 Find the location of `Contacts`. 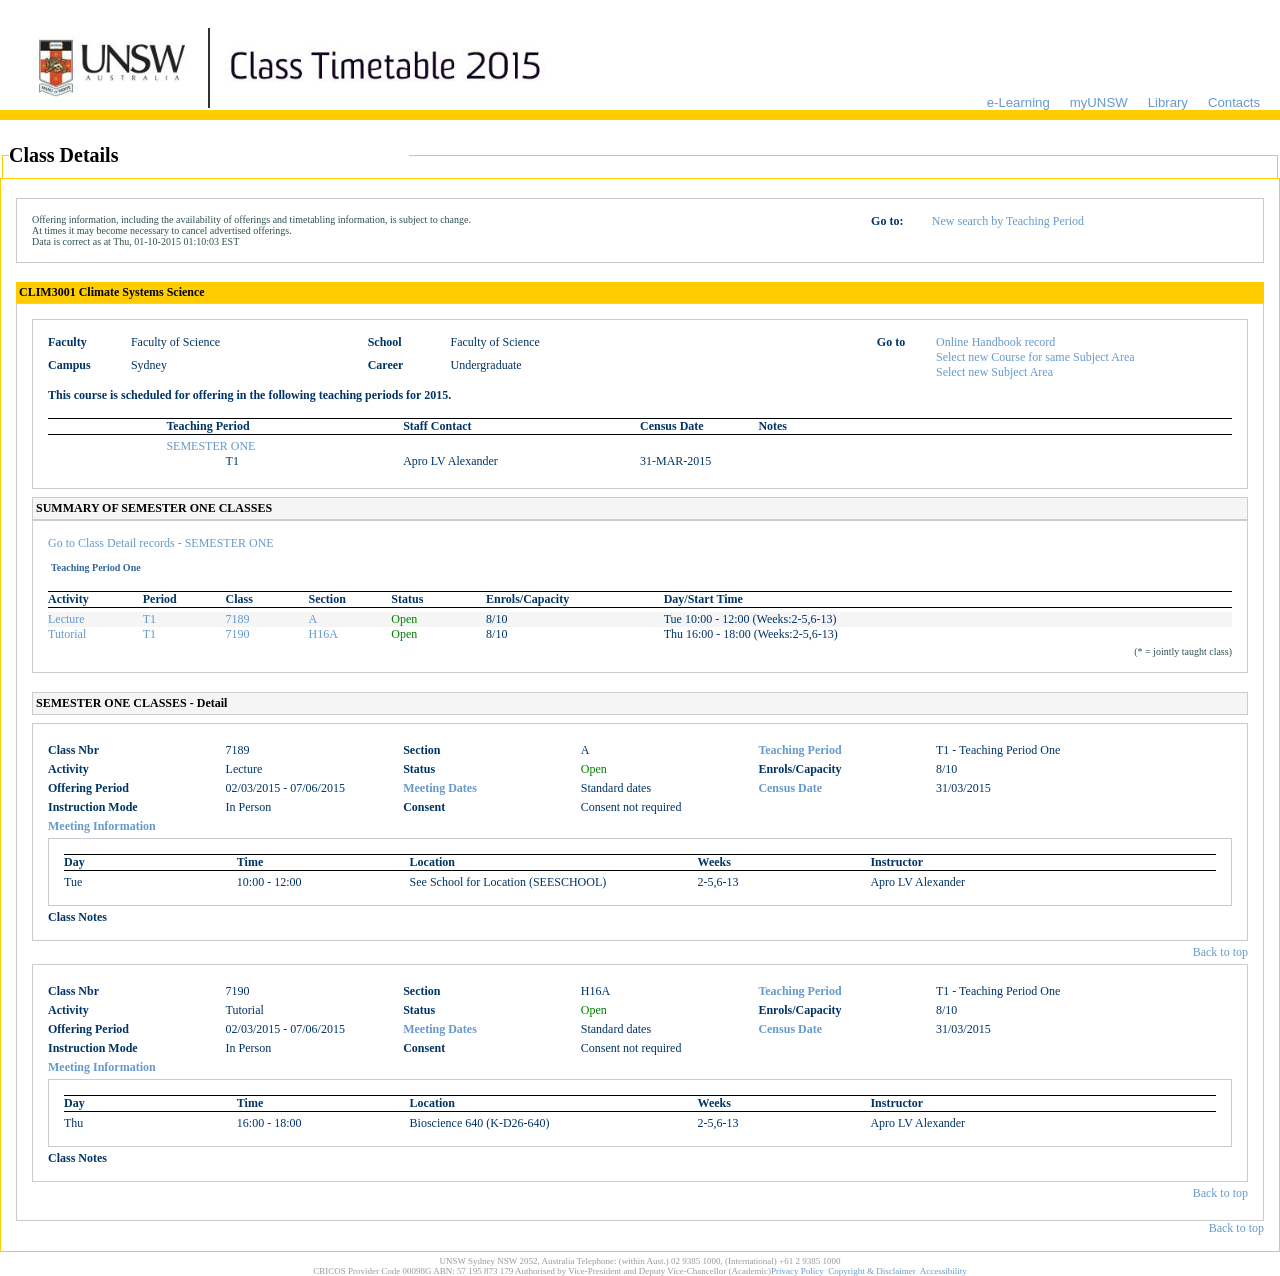

Contacts is located at coordinates (1234, 102).